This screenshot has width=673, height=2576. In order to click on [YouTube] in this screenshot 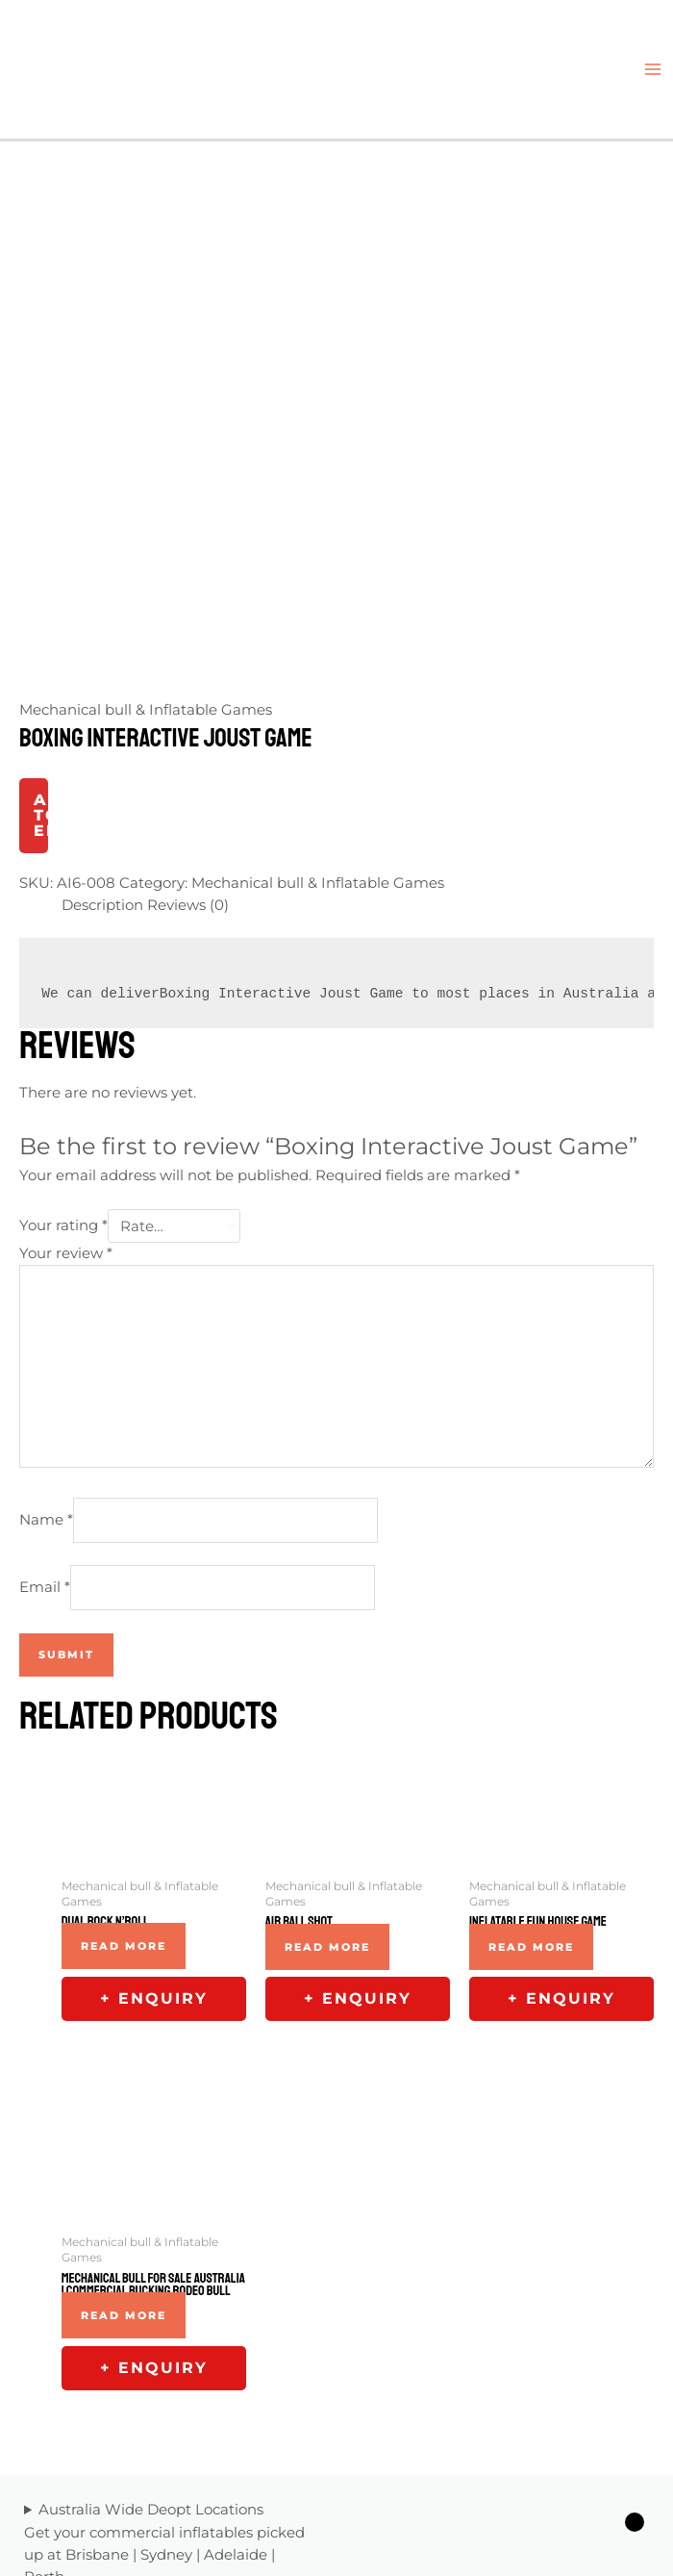, I will do `click(640, 2491)`.